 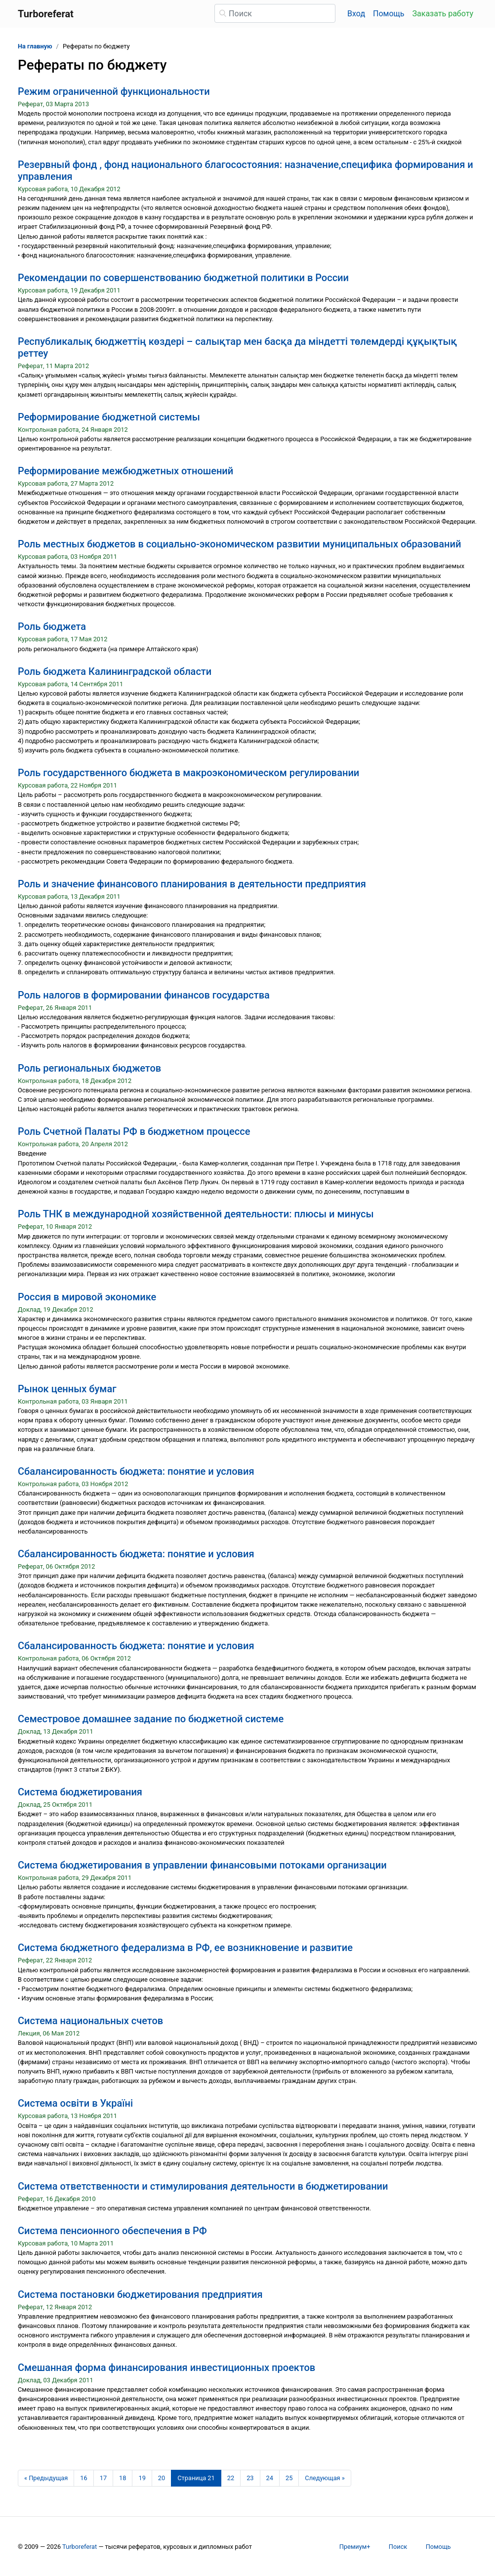 I want to click on На главную, so click(x=35, y=46).